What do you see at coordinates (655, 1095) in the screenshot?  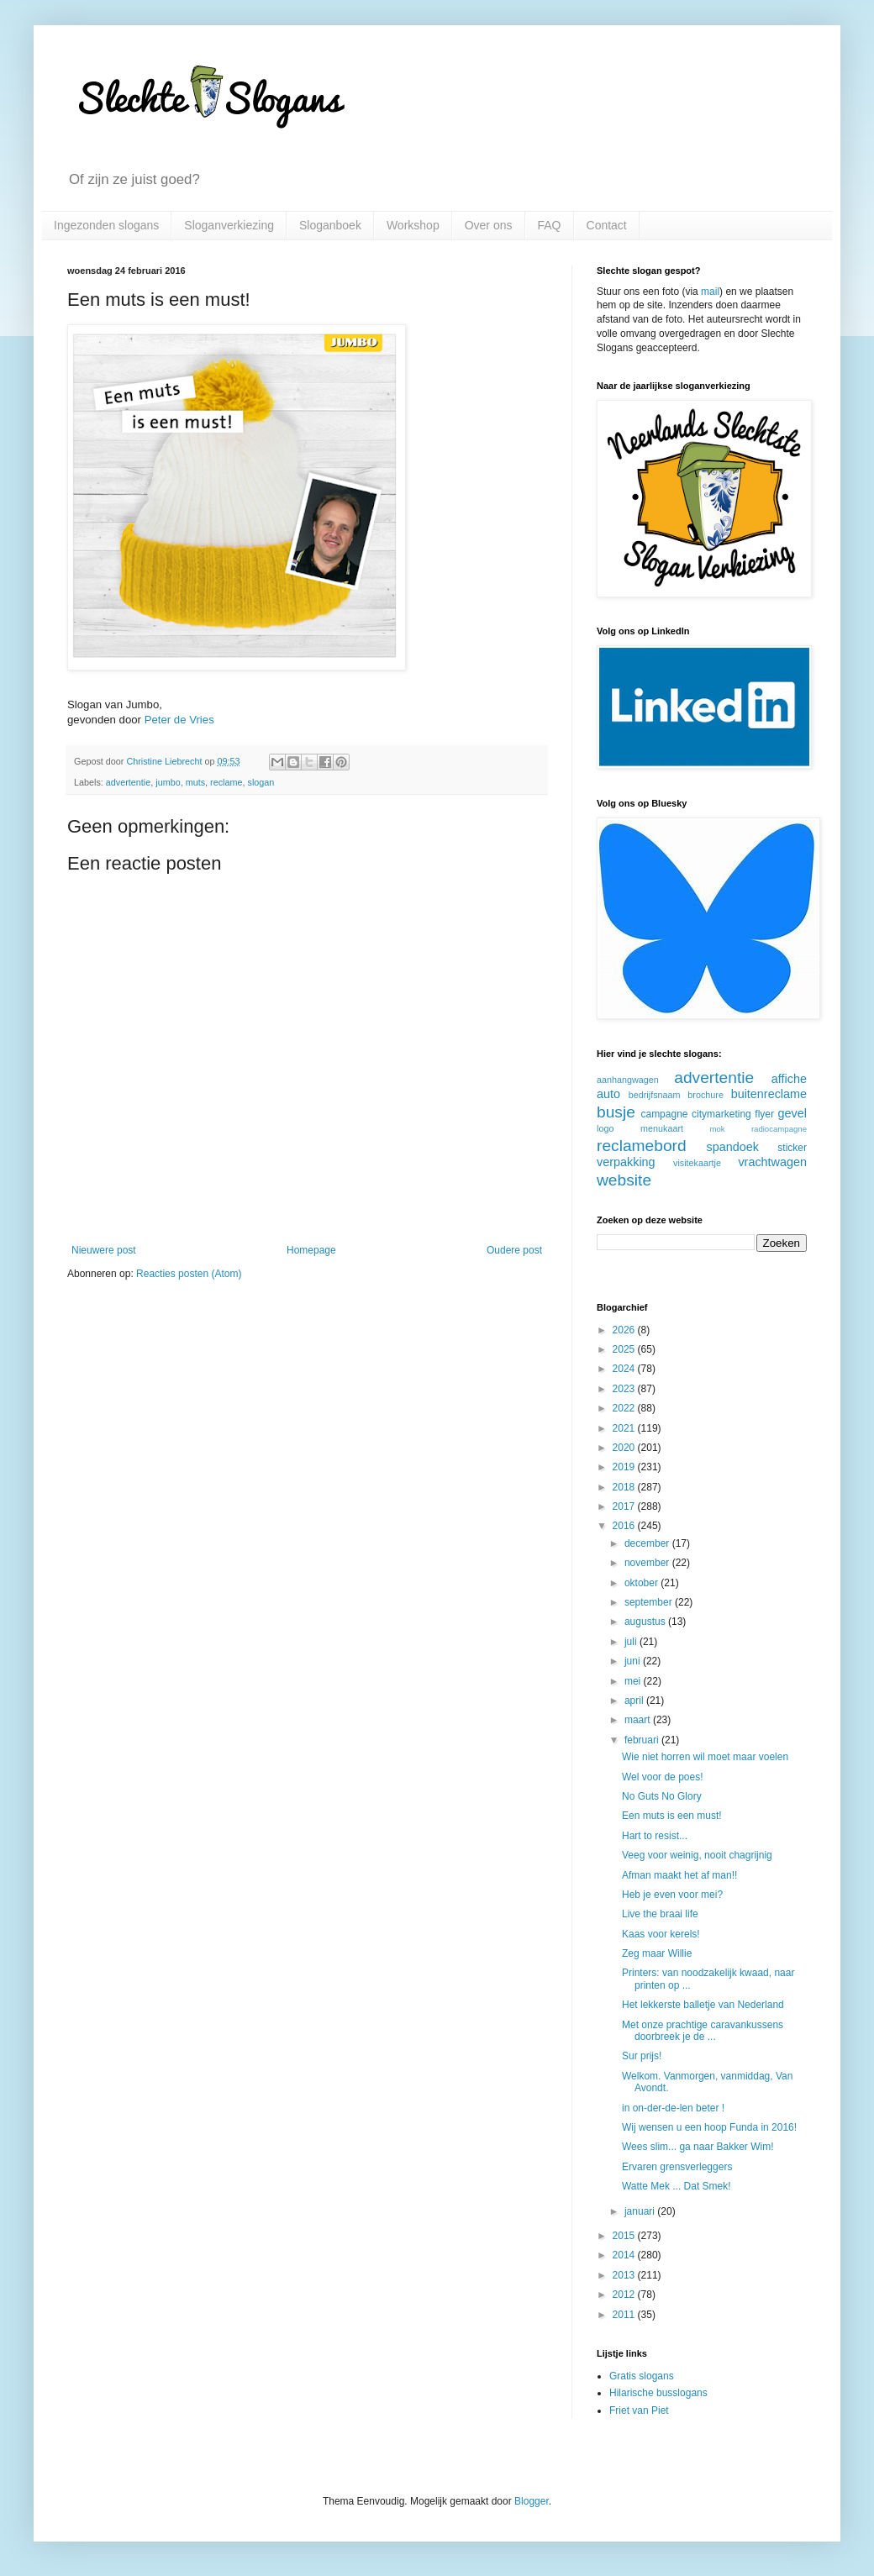 I see `bedrijfsnaam` at bounding box center [655, 1095].